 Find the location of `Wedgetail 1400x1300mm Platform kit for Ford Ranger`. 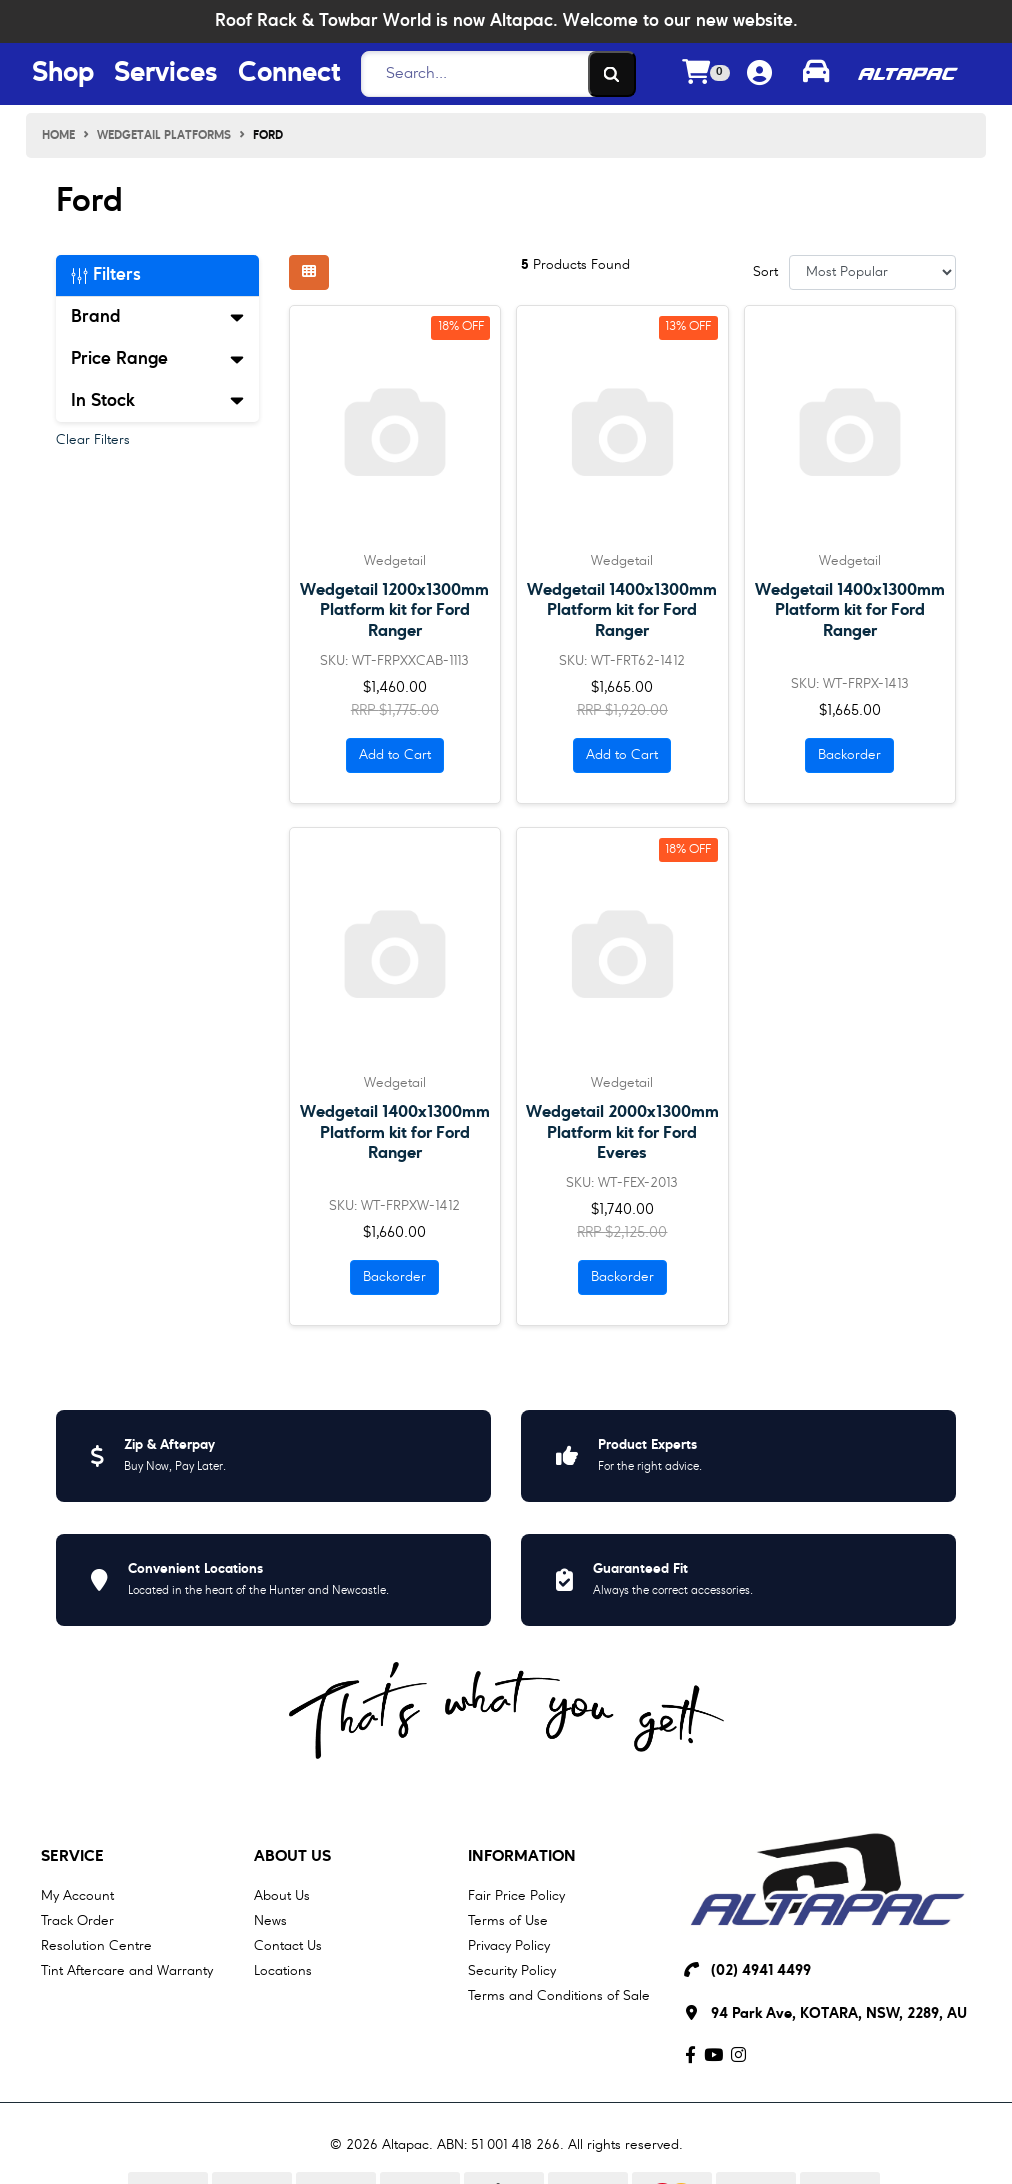

Wedgetail 1400x1300mm Platform kit for Ford Ranger is located at coordinates (622, 610).